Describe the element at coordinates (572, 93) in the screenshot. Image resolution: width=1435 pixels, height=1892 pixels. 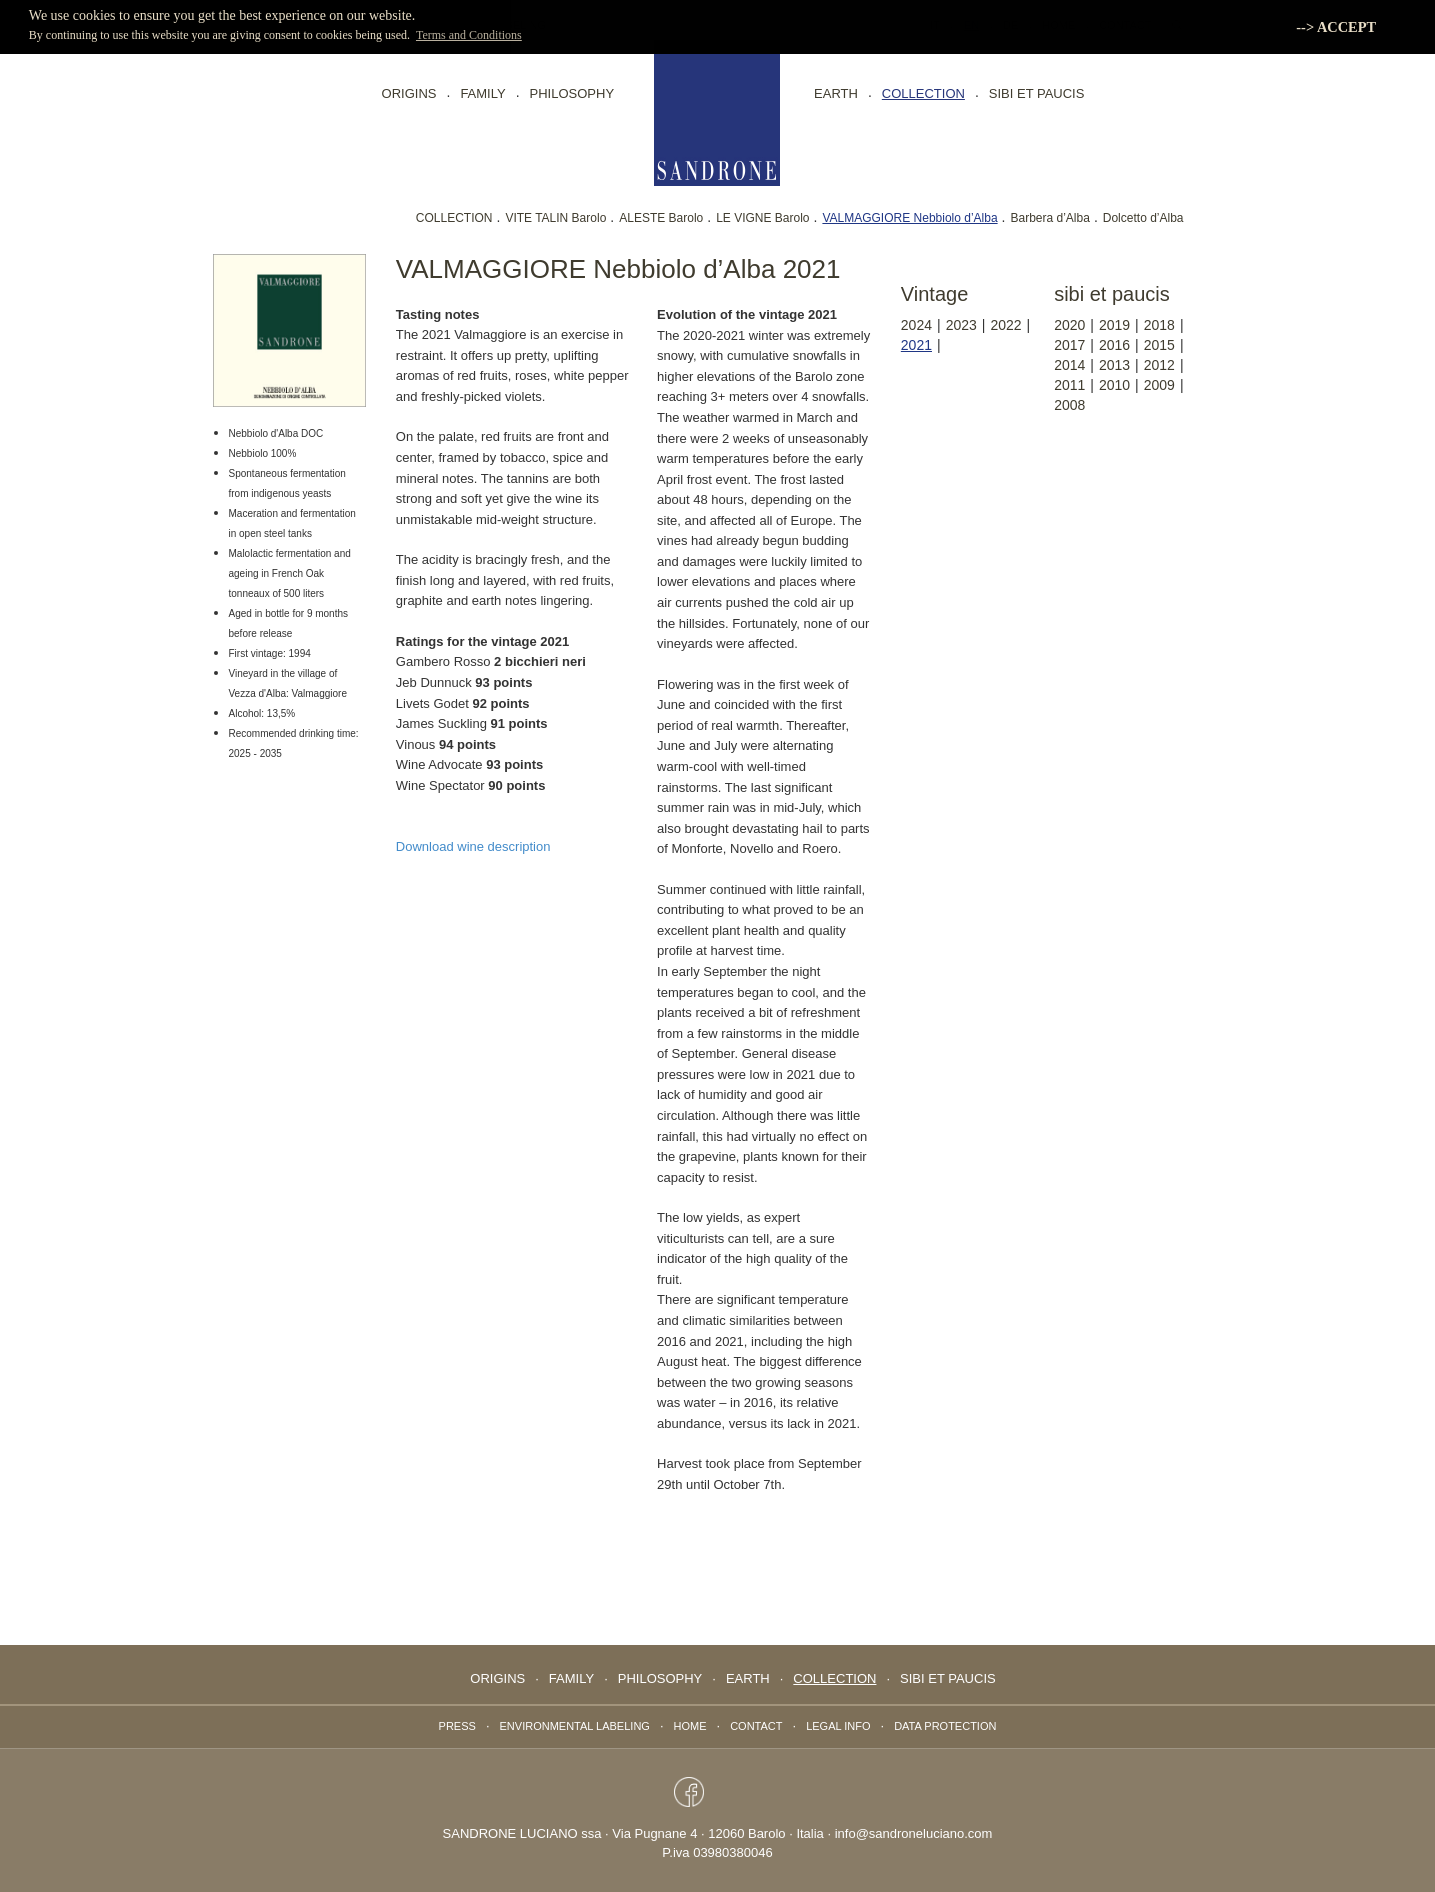
I see `PHILOSOPHY` at that location.